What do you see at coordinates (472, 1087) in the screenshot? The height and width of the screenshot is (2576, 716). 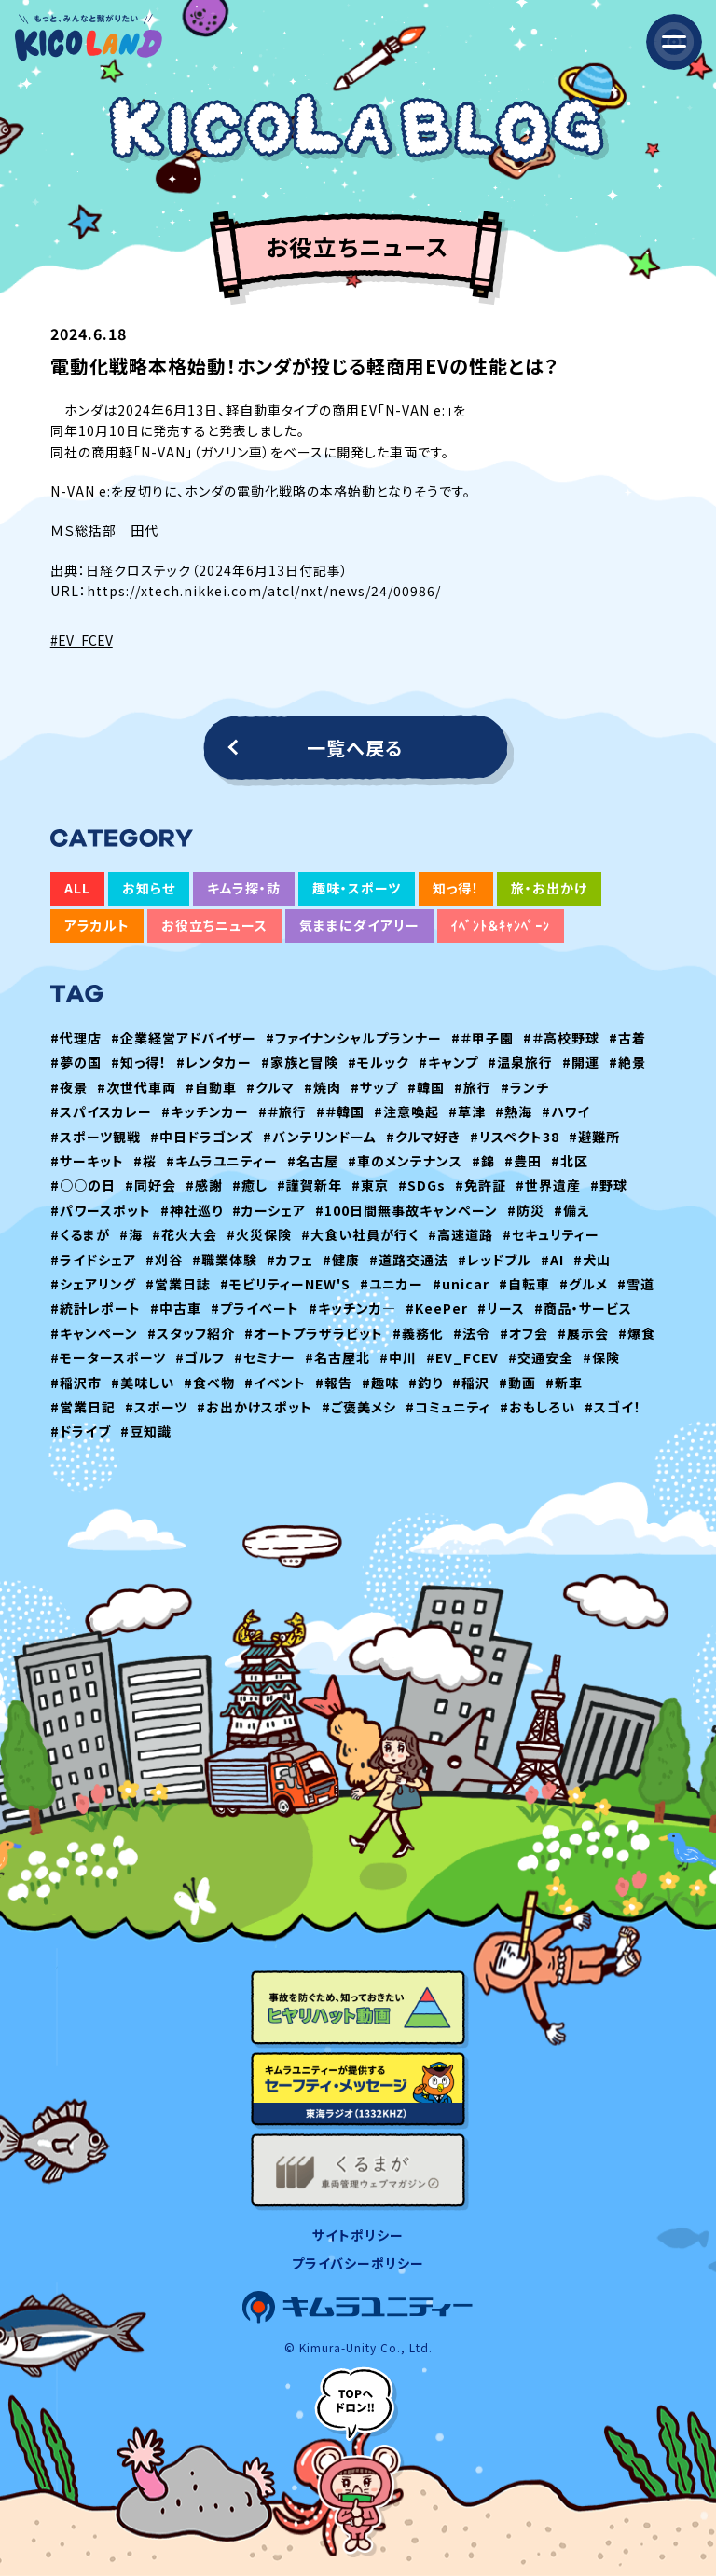 I see `#旅行` at bounding box center [472, 1087].